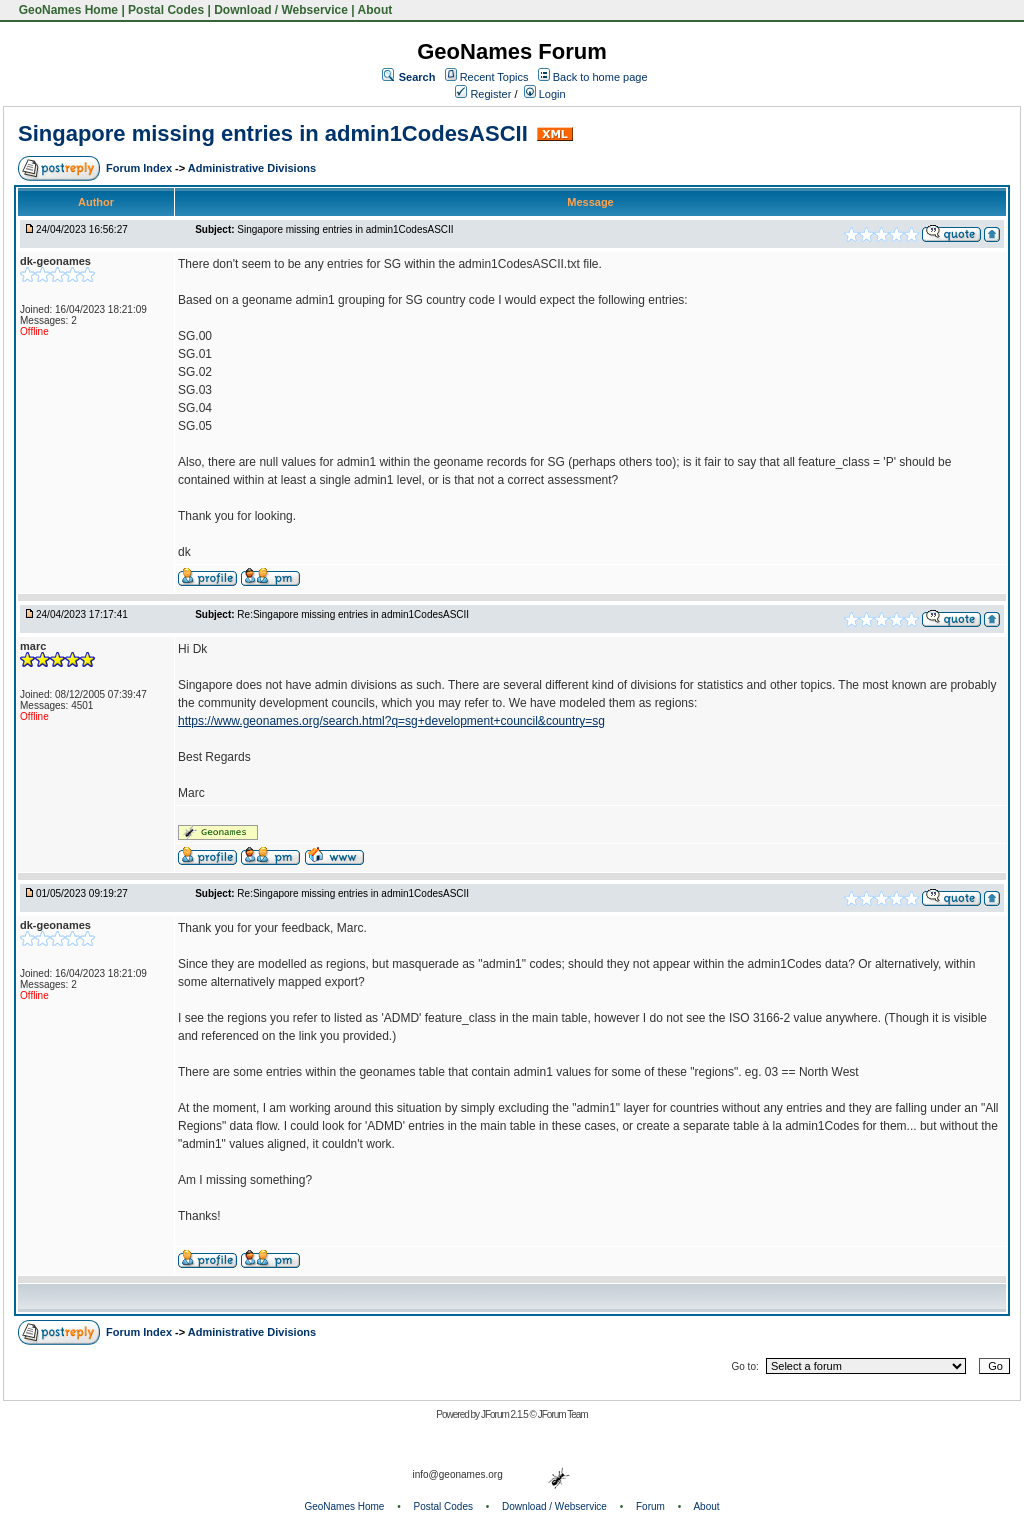  Describe the element at coordinates (505, 1414) in the screenshot. I see `JForum 2.1.5` at that location.